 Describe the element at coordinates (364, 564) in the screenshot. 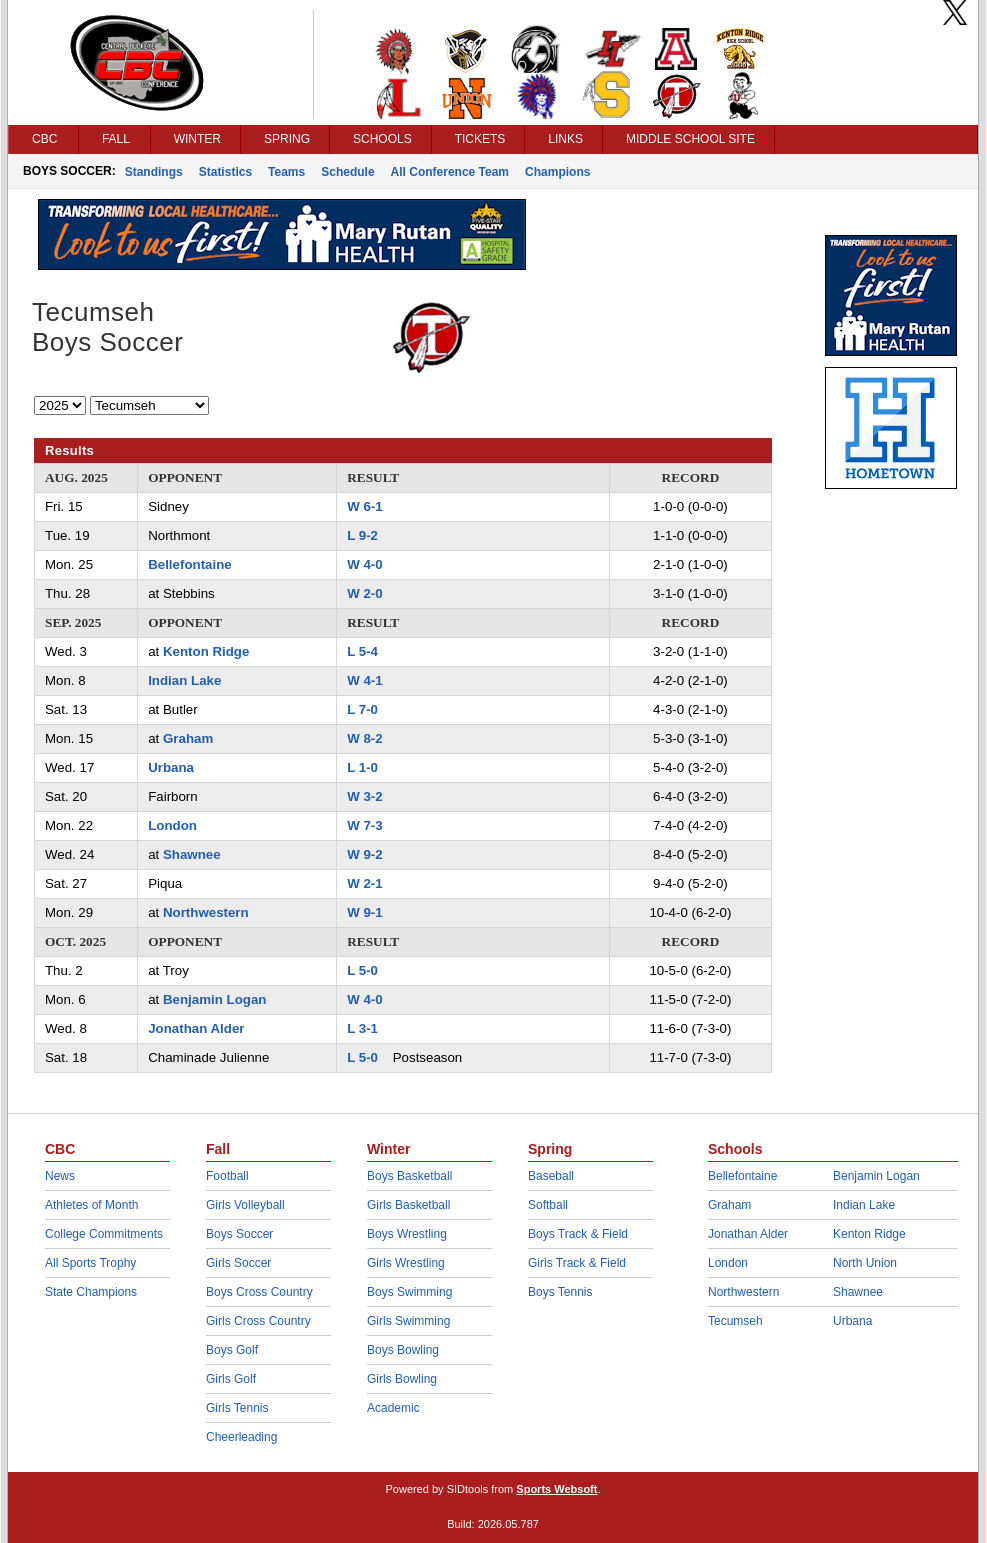

I see `W 4-0` at that location.